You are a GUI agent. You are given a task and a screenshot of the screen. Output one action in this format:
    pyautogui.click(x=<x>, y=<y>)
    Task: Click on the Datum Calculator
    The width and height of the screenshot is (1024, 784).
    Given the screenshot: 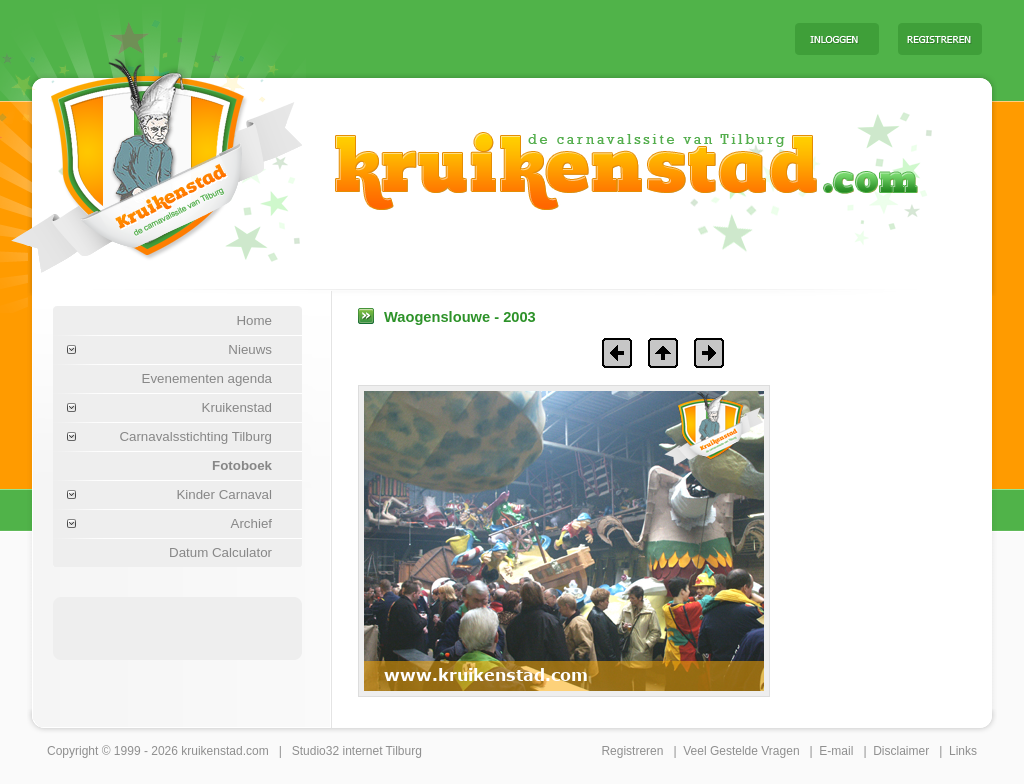 What is the action you would take?
    pyautogui.click(x=220, y=552)
    